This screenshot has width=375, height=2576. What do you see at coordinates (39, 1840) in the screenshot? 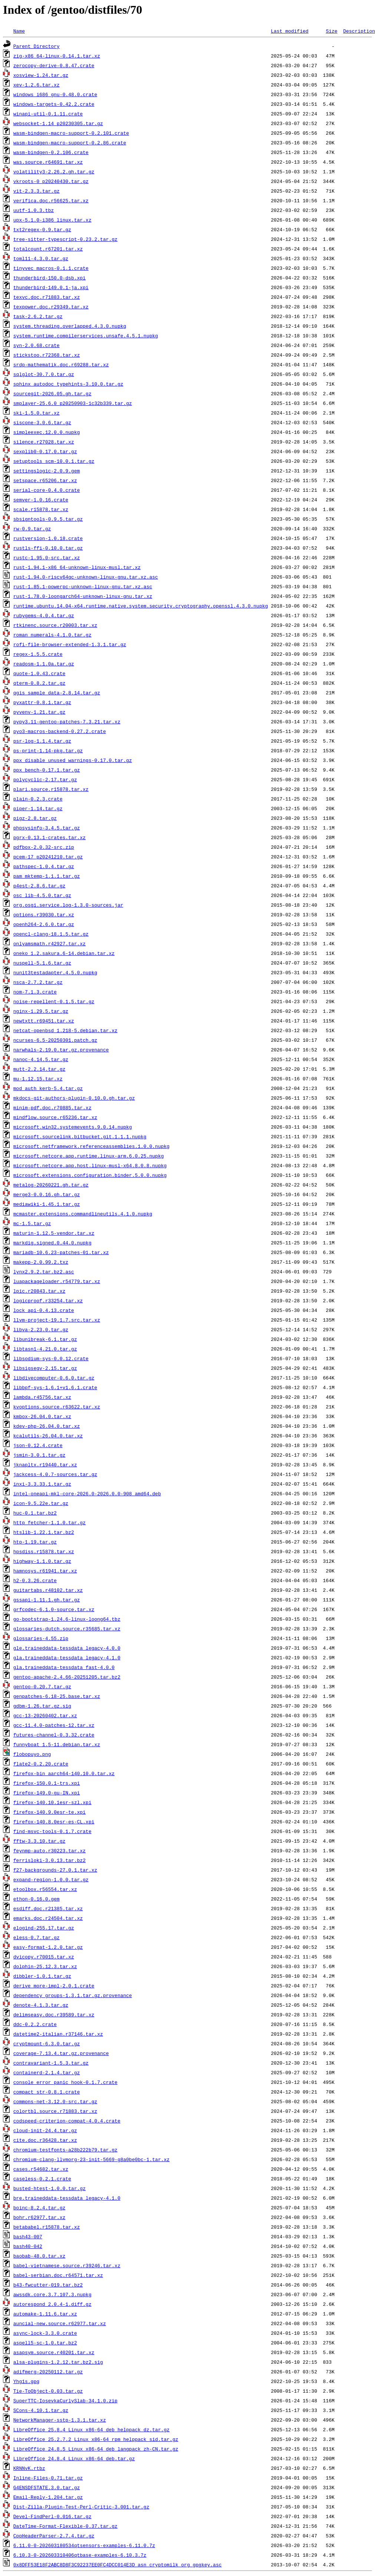
I see `fftw-3.3.10.tar.gz` at bounding box center [39, 1840].